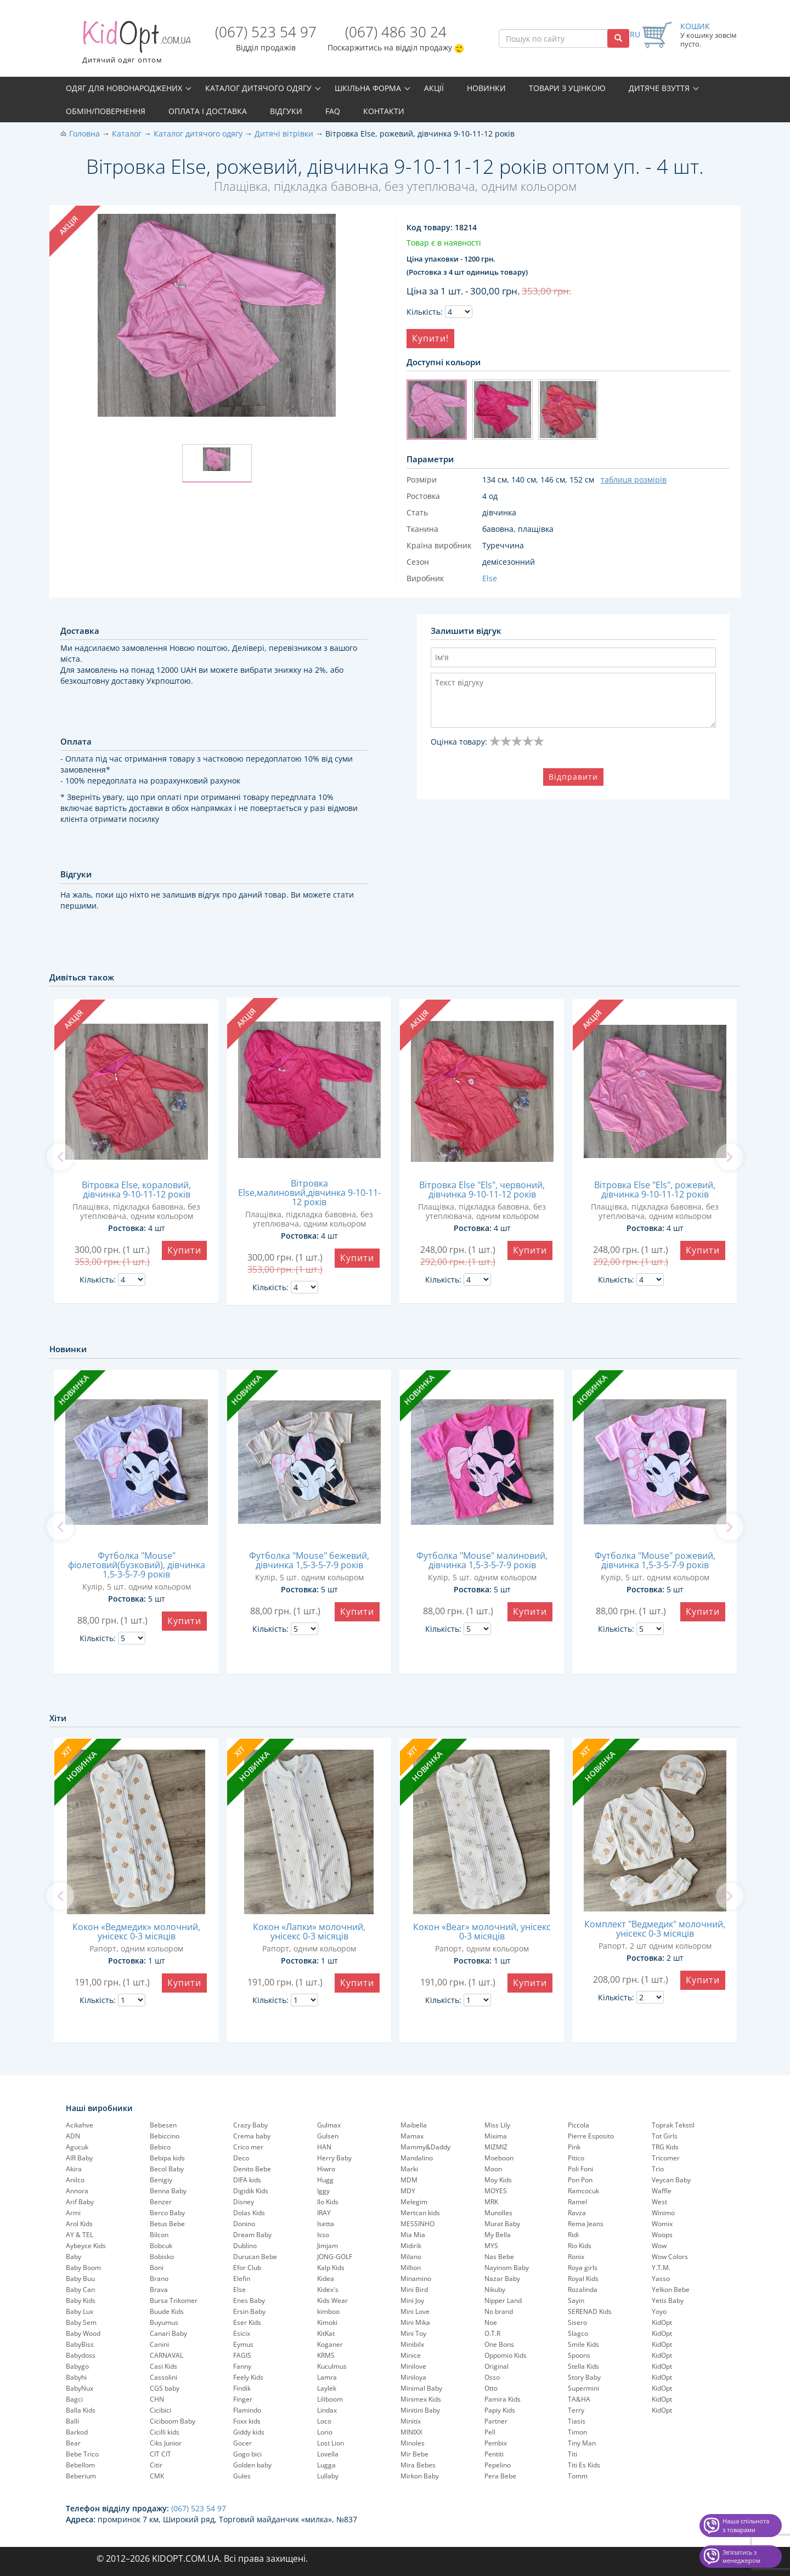  Describe the element at coordinates (326, 2333) in the screenshot. I see `KitKat` at that location.